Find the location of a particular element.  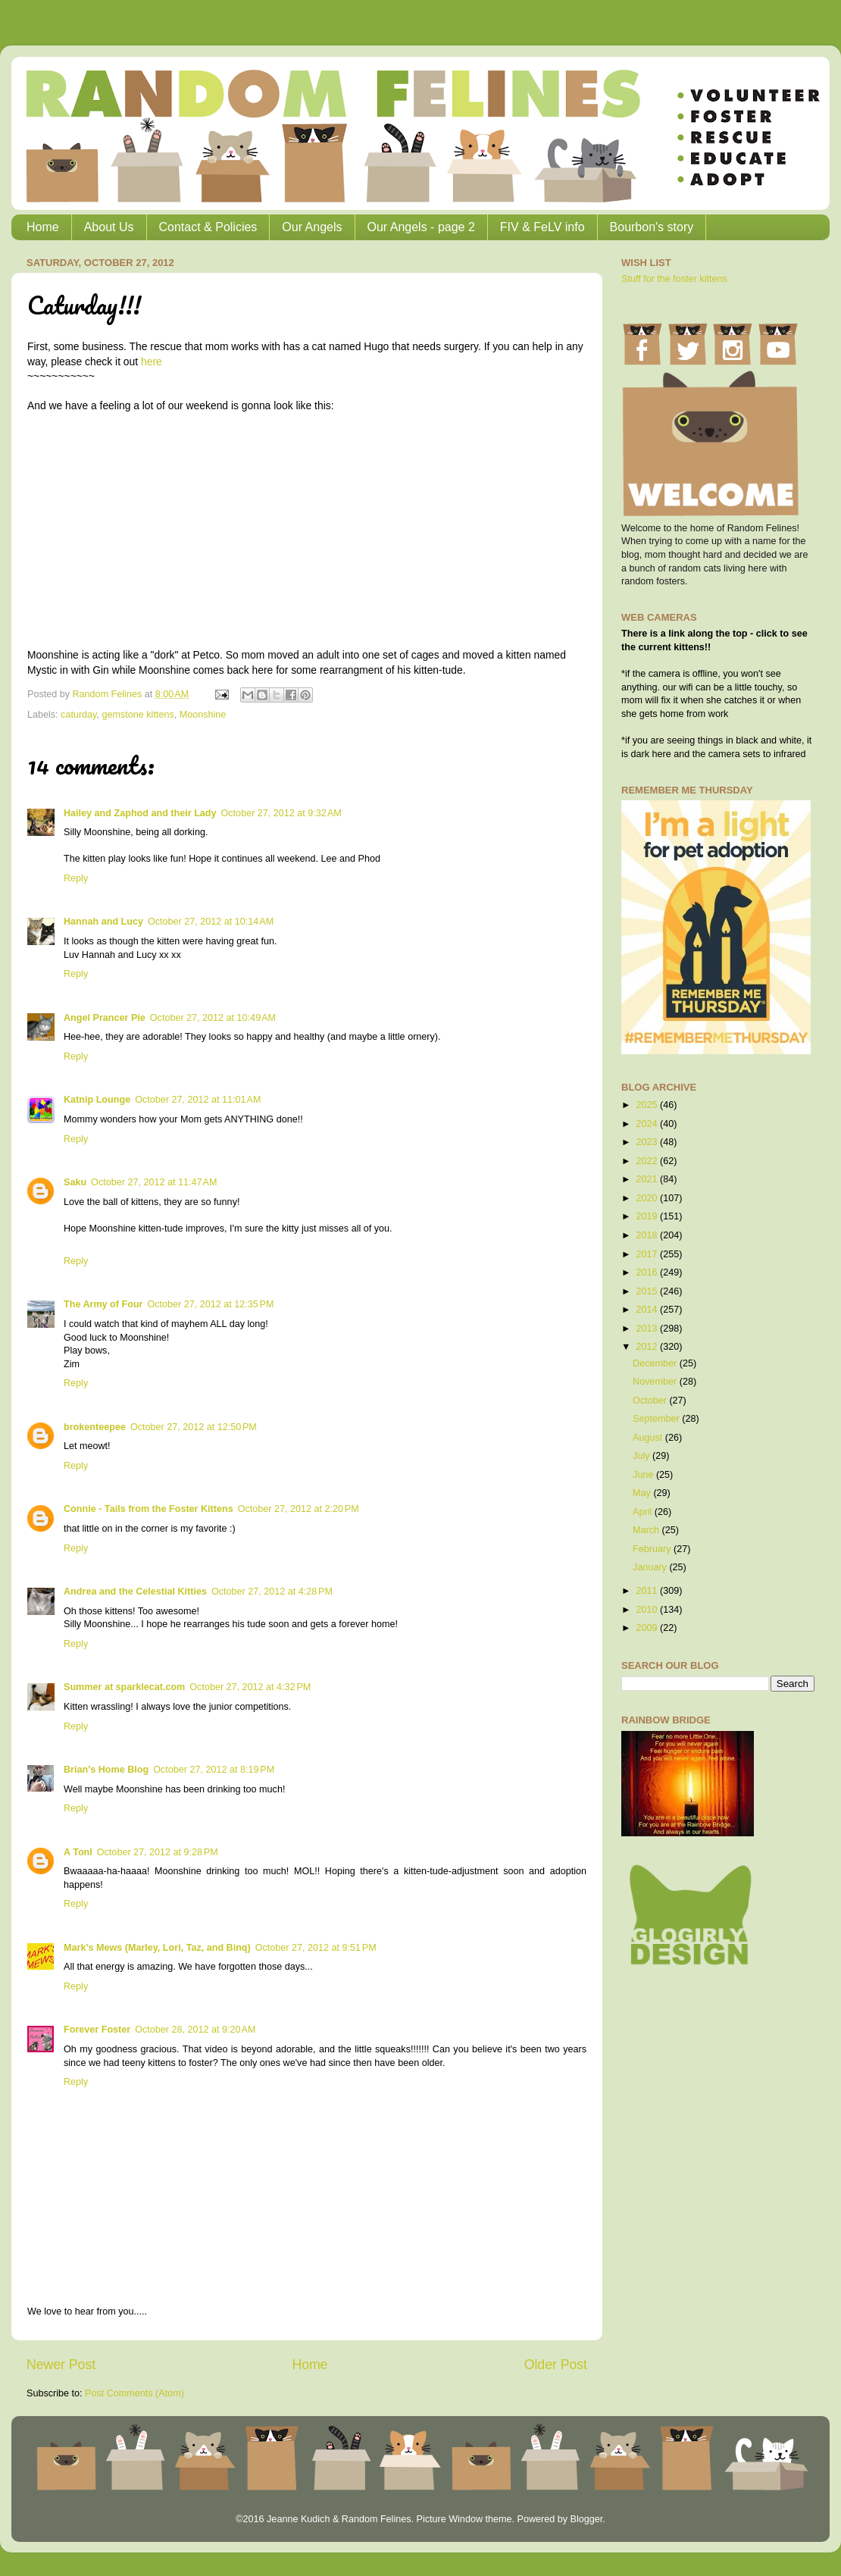

November is located at coordinates (656, 1381).